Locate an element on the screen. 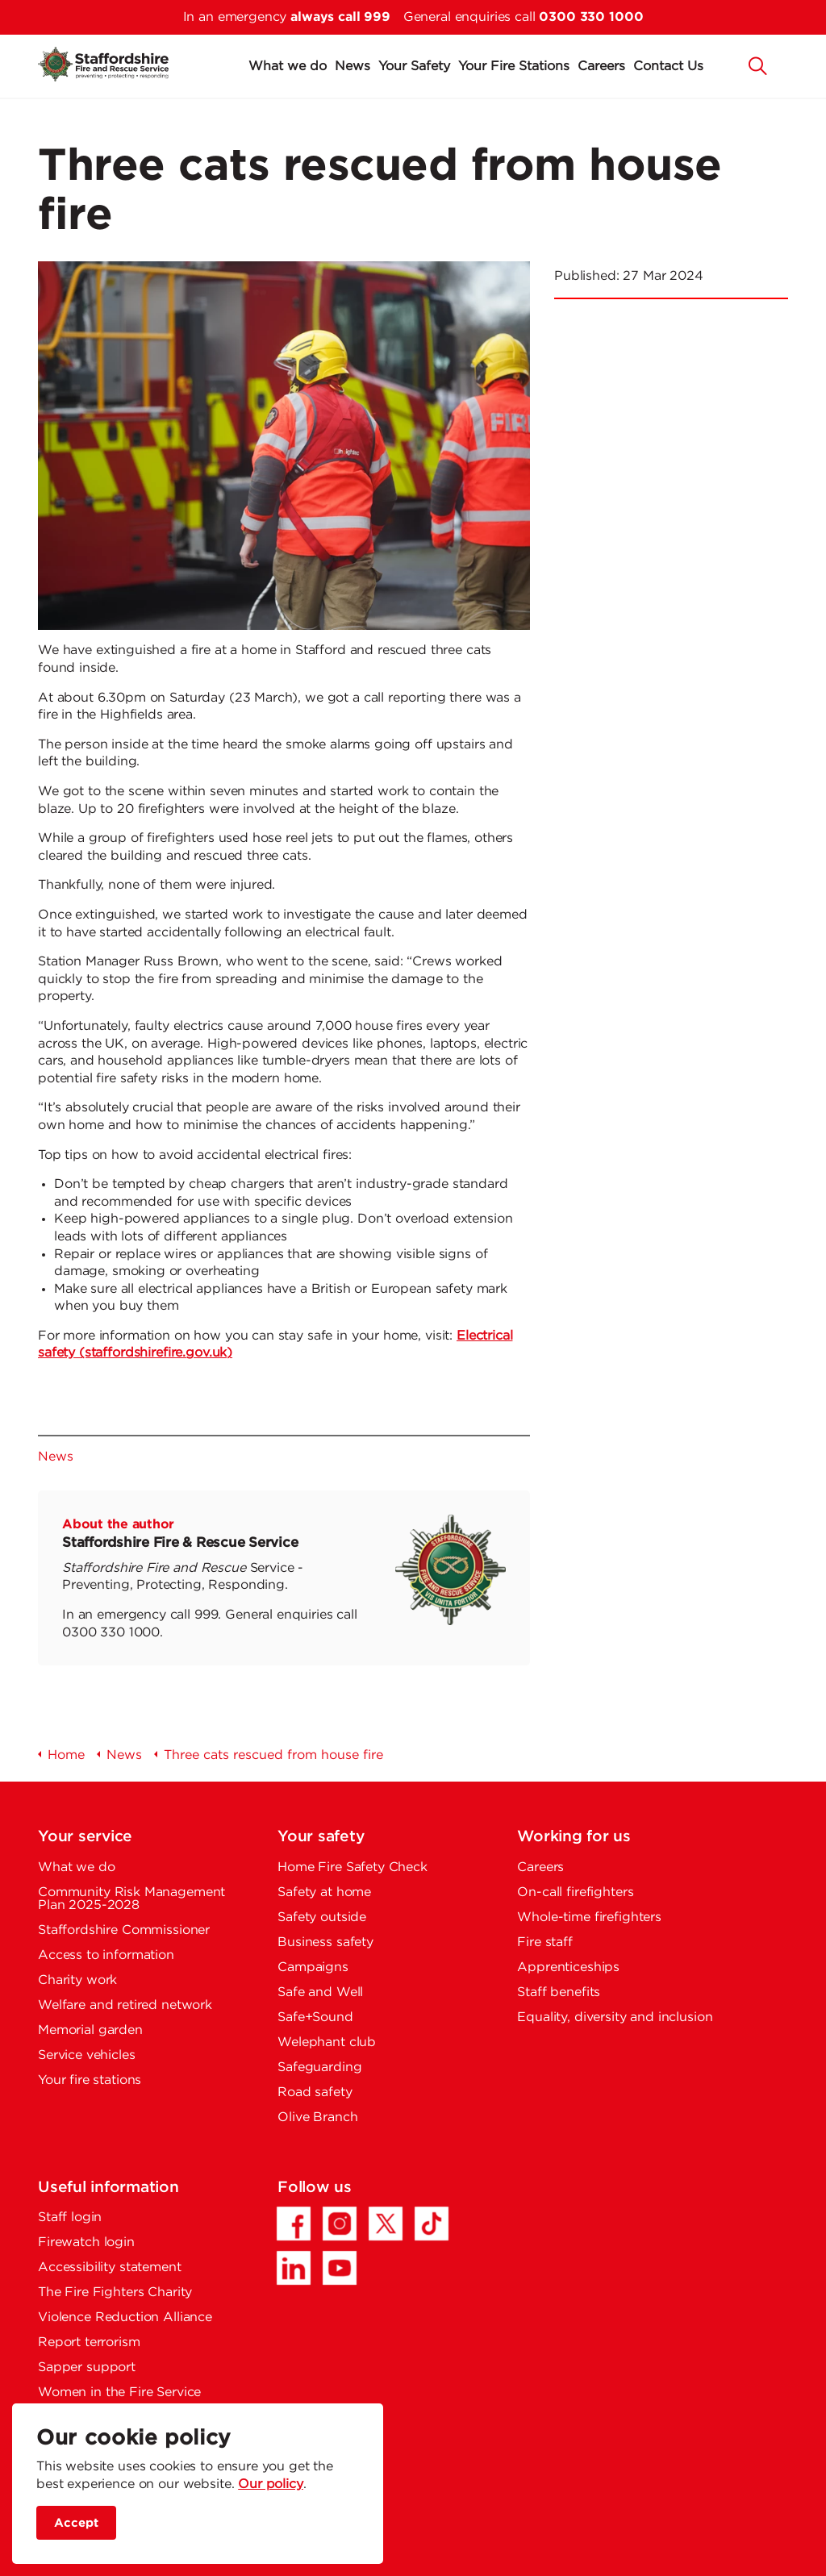  The Fire Fighters Charity is located at coordinates (115, 2292).